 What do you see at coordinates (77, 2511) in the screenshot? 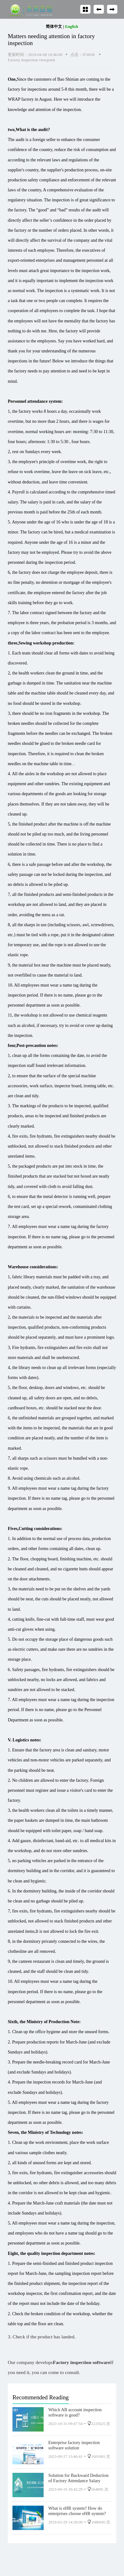
I see `What is eHR system? How do enterprises choose eHR system?` at bounding box center [77, 2511].